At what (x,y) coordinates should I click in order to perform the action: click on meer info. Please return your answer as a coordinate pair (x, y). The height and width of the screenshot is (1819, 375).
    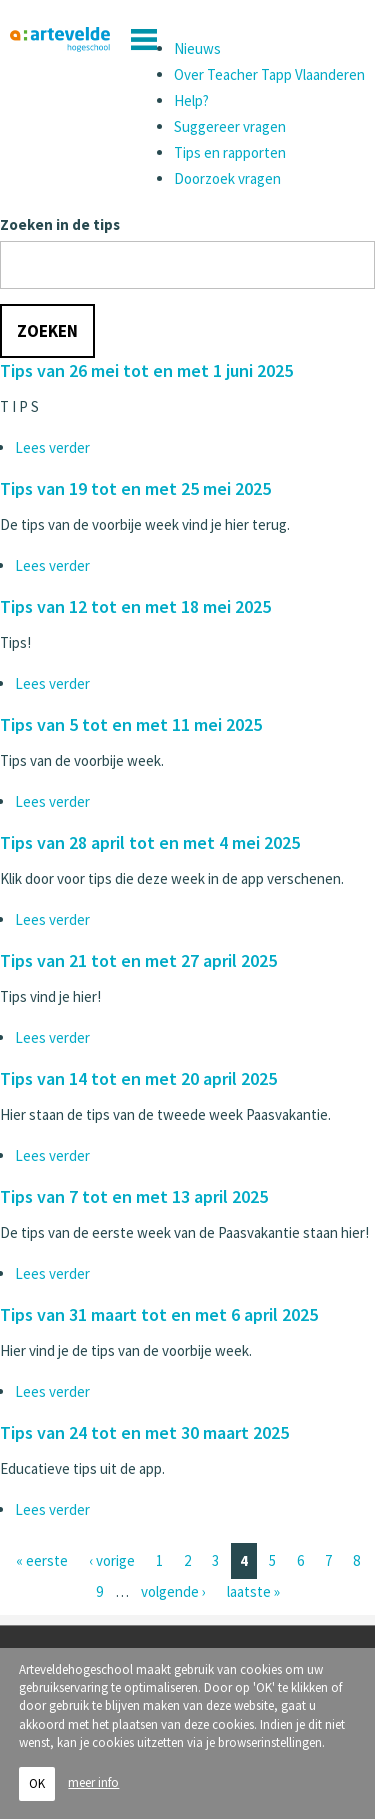
    Looking at the image, I should click on (93, 1783).